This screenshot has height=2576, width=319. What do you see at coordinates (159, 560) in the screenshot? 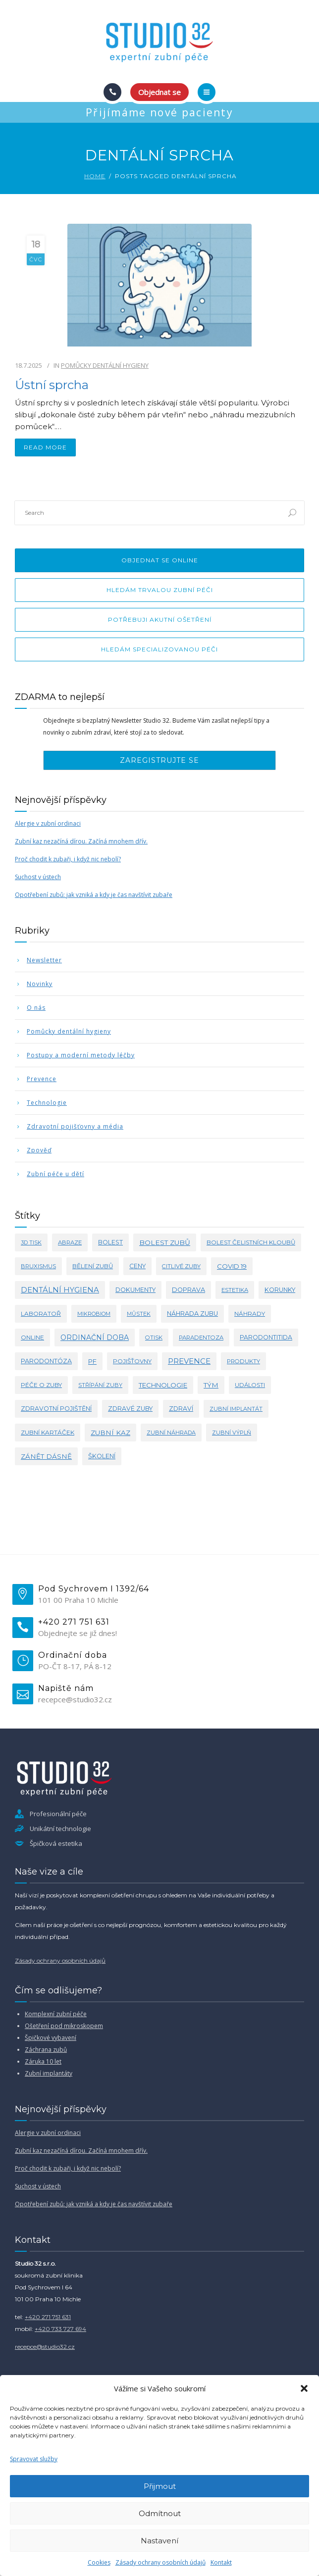
I see `Objednat se online` at bounding box center [159, 560].